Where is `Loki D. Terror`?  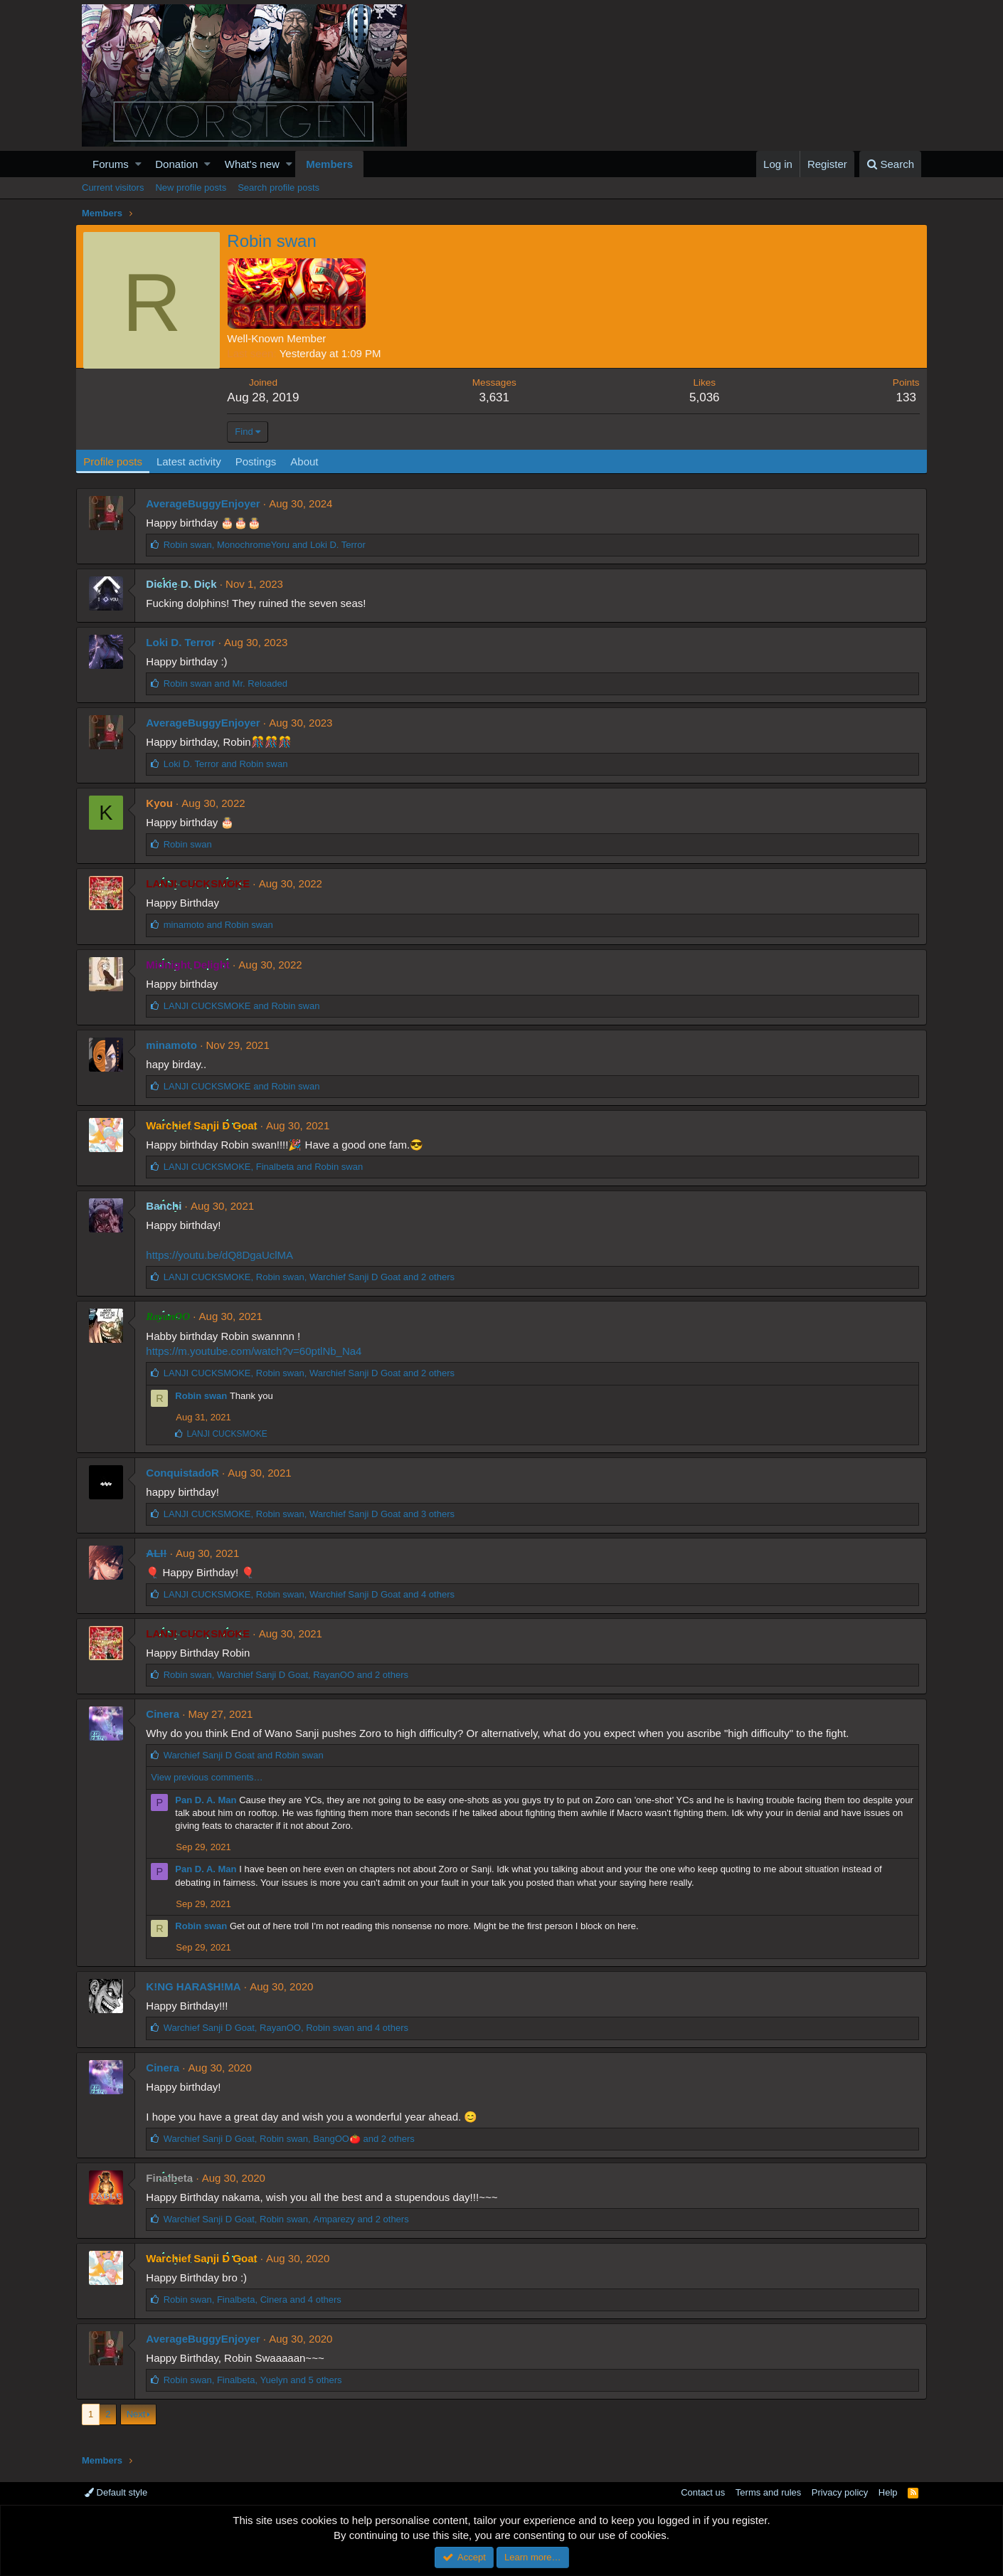
Loki D. Terror is located at coordinates (186, 642).